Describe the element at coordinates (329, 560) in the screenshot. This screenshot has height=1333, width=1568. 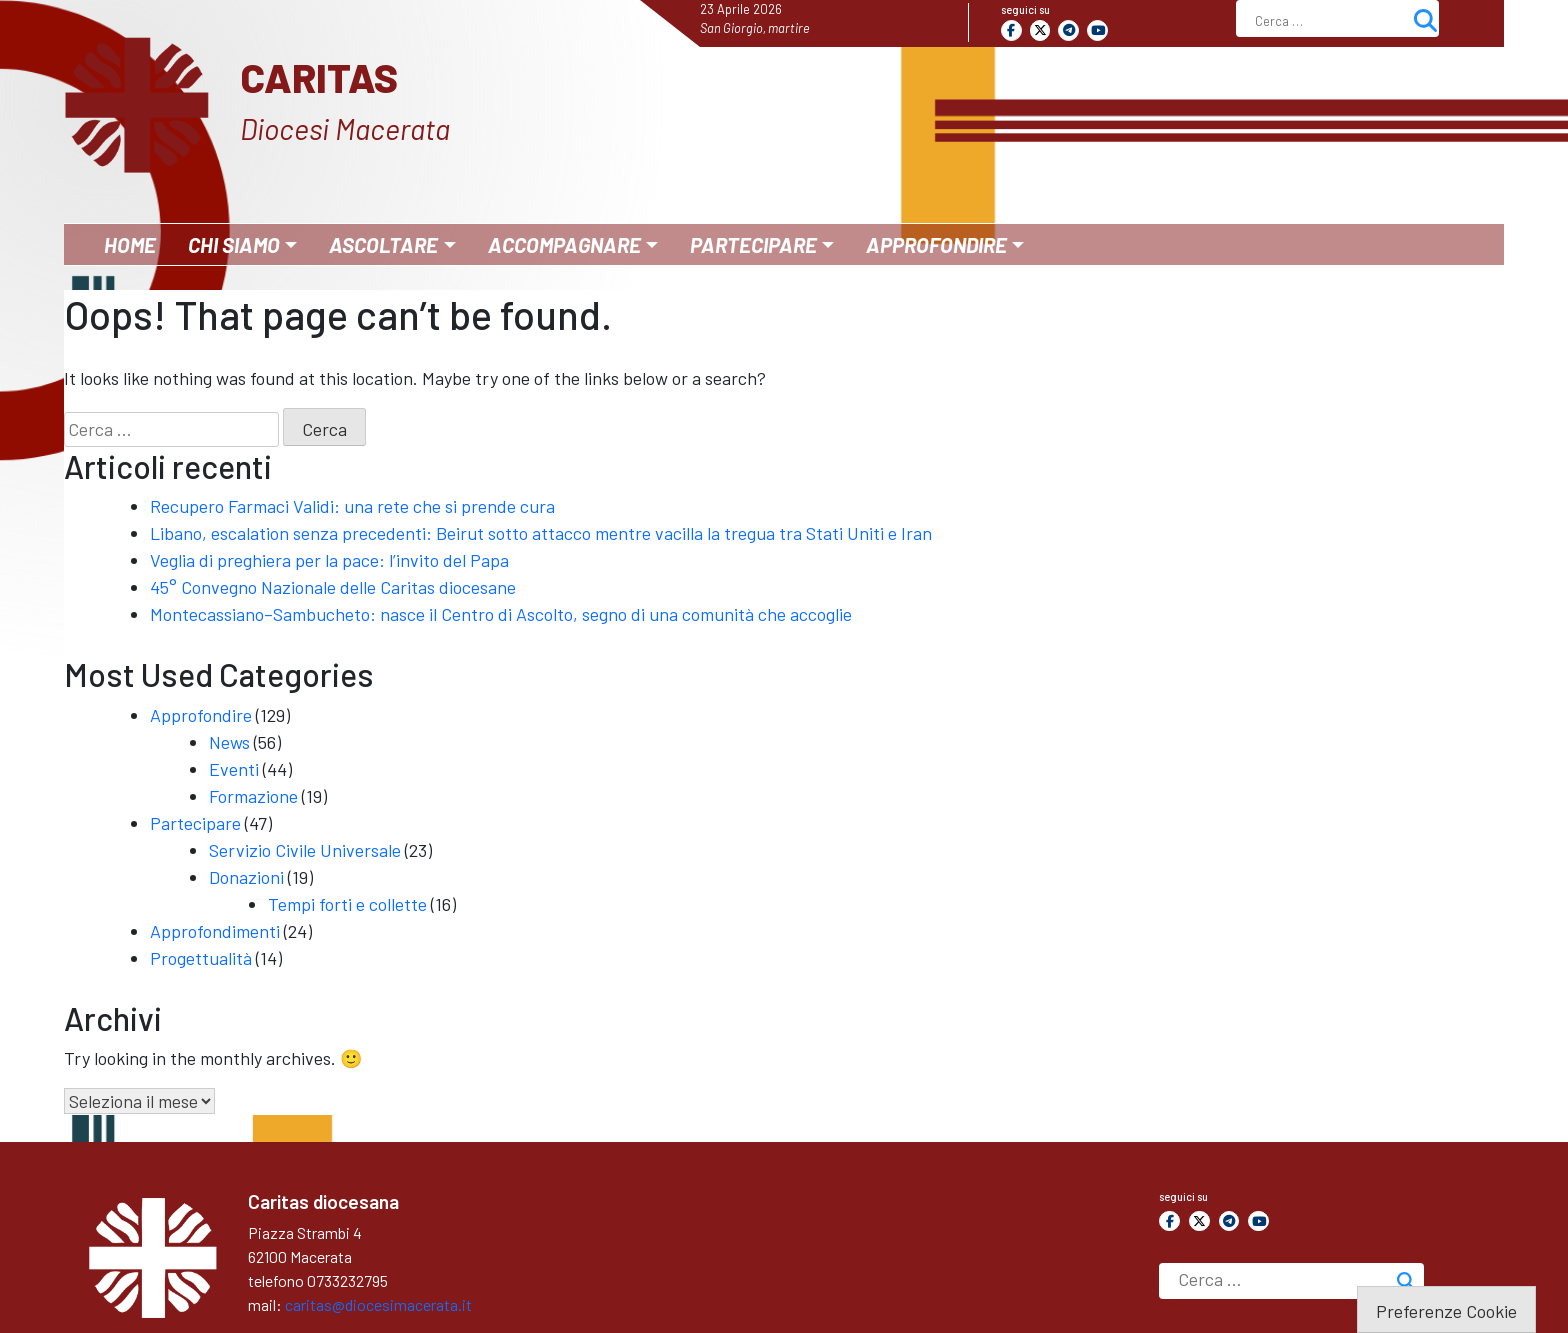
I see `Veglia di preghiera per la pace: l’invito del Papa` at that location.